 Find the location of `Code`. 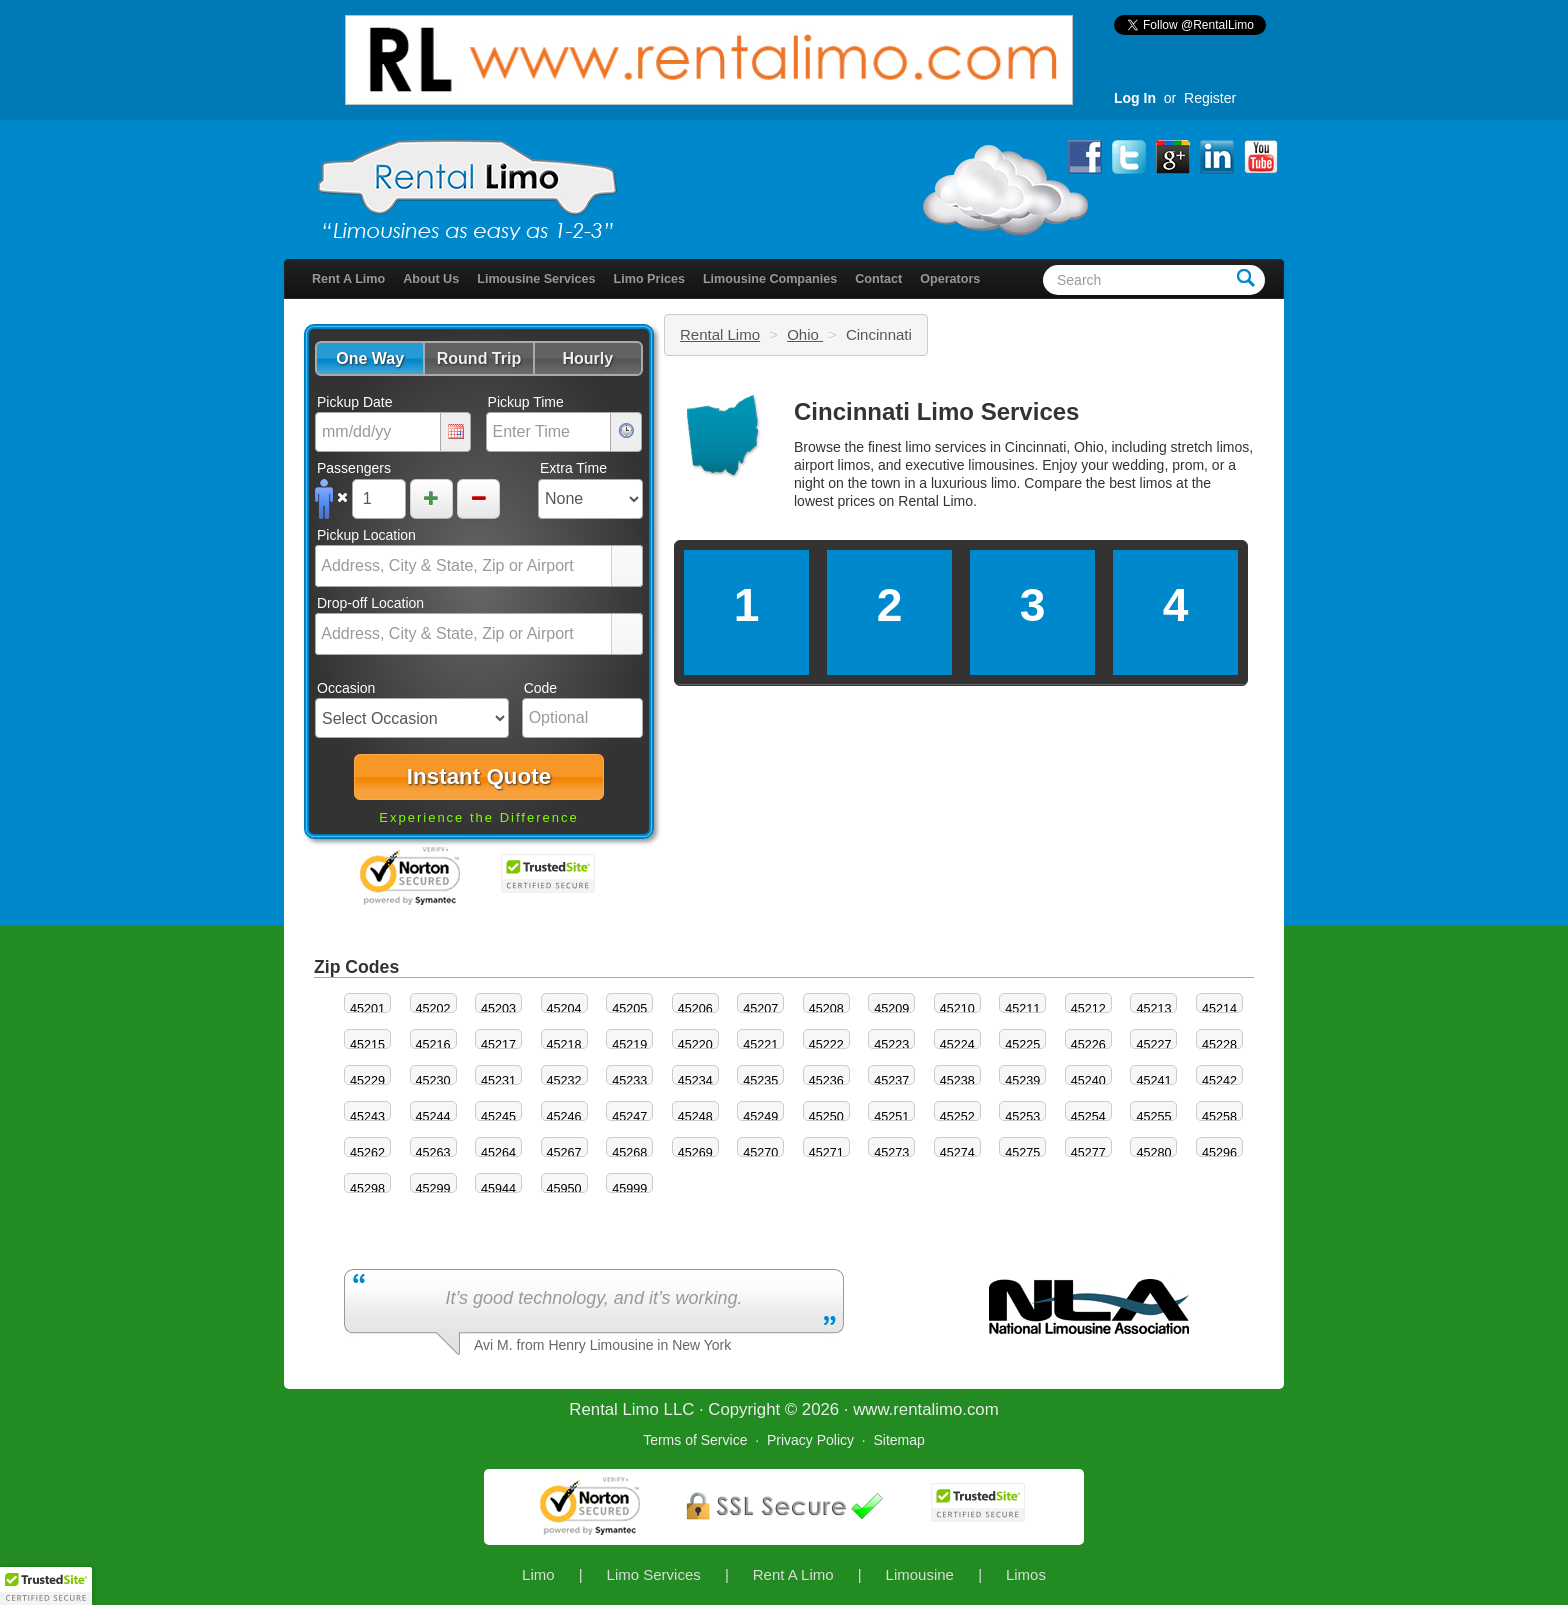

Code is located at coordinates (540, 688).